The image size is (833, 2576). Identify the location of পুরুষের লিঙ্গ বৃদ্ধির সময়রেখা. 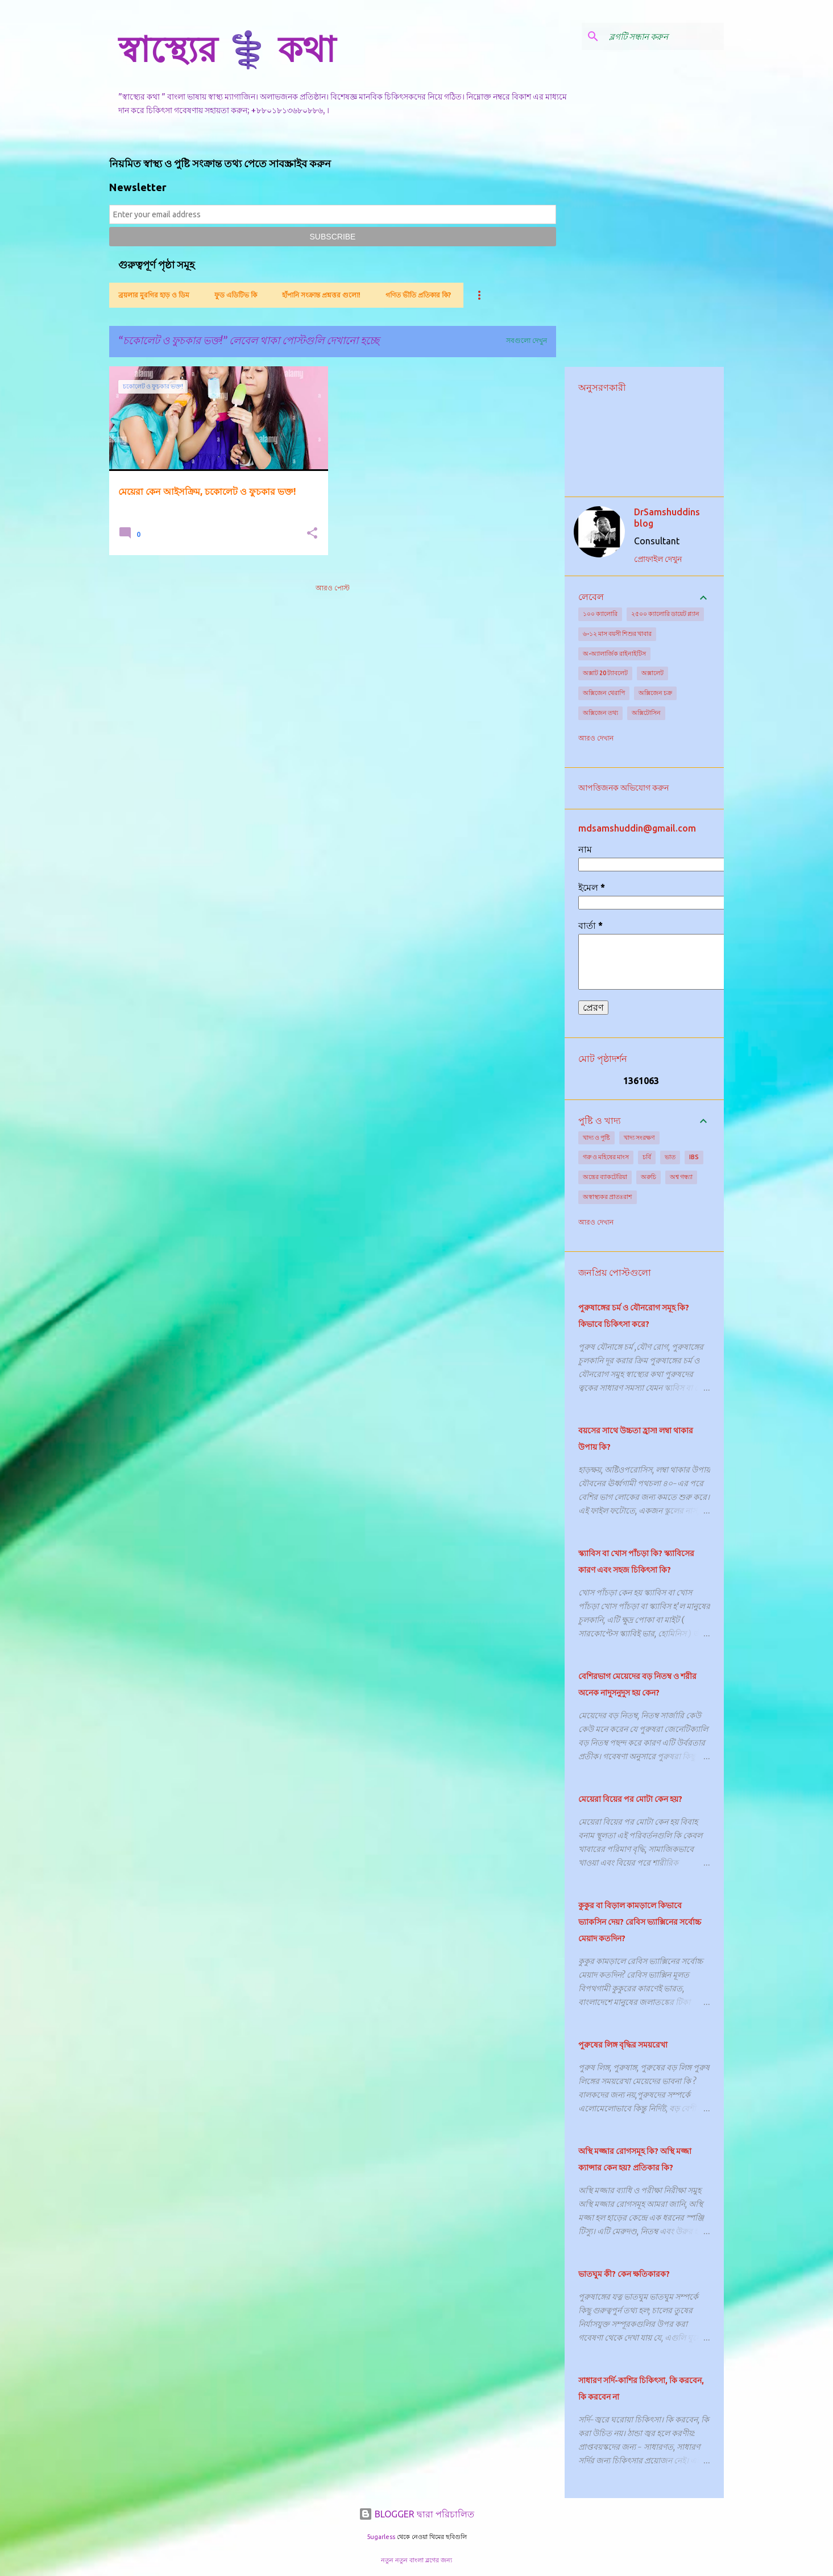
(623, 2044).